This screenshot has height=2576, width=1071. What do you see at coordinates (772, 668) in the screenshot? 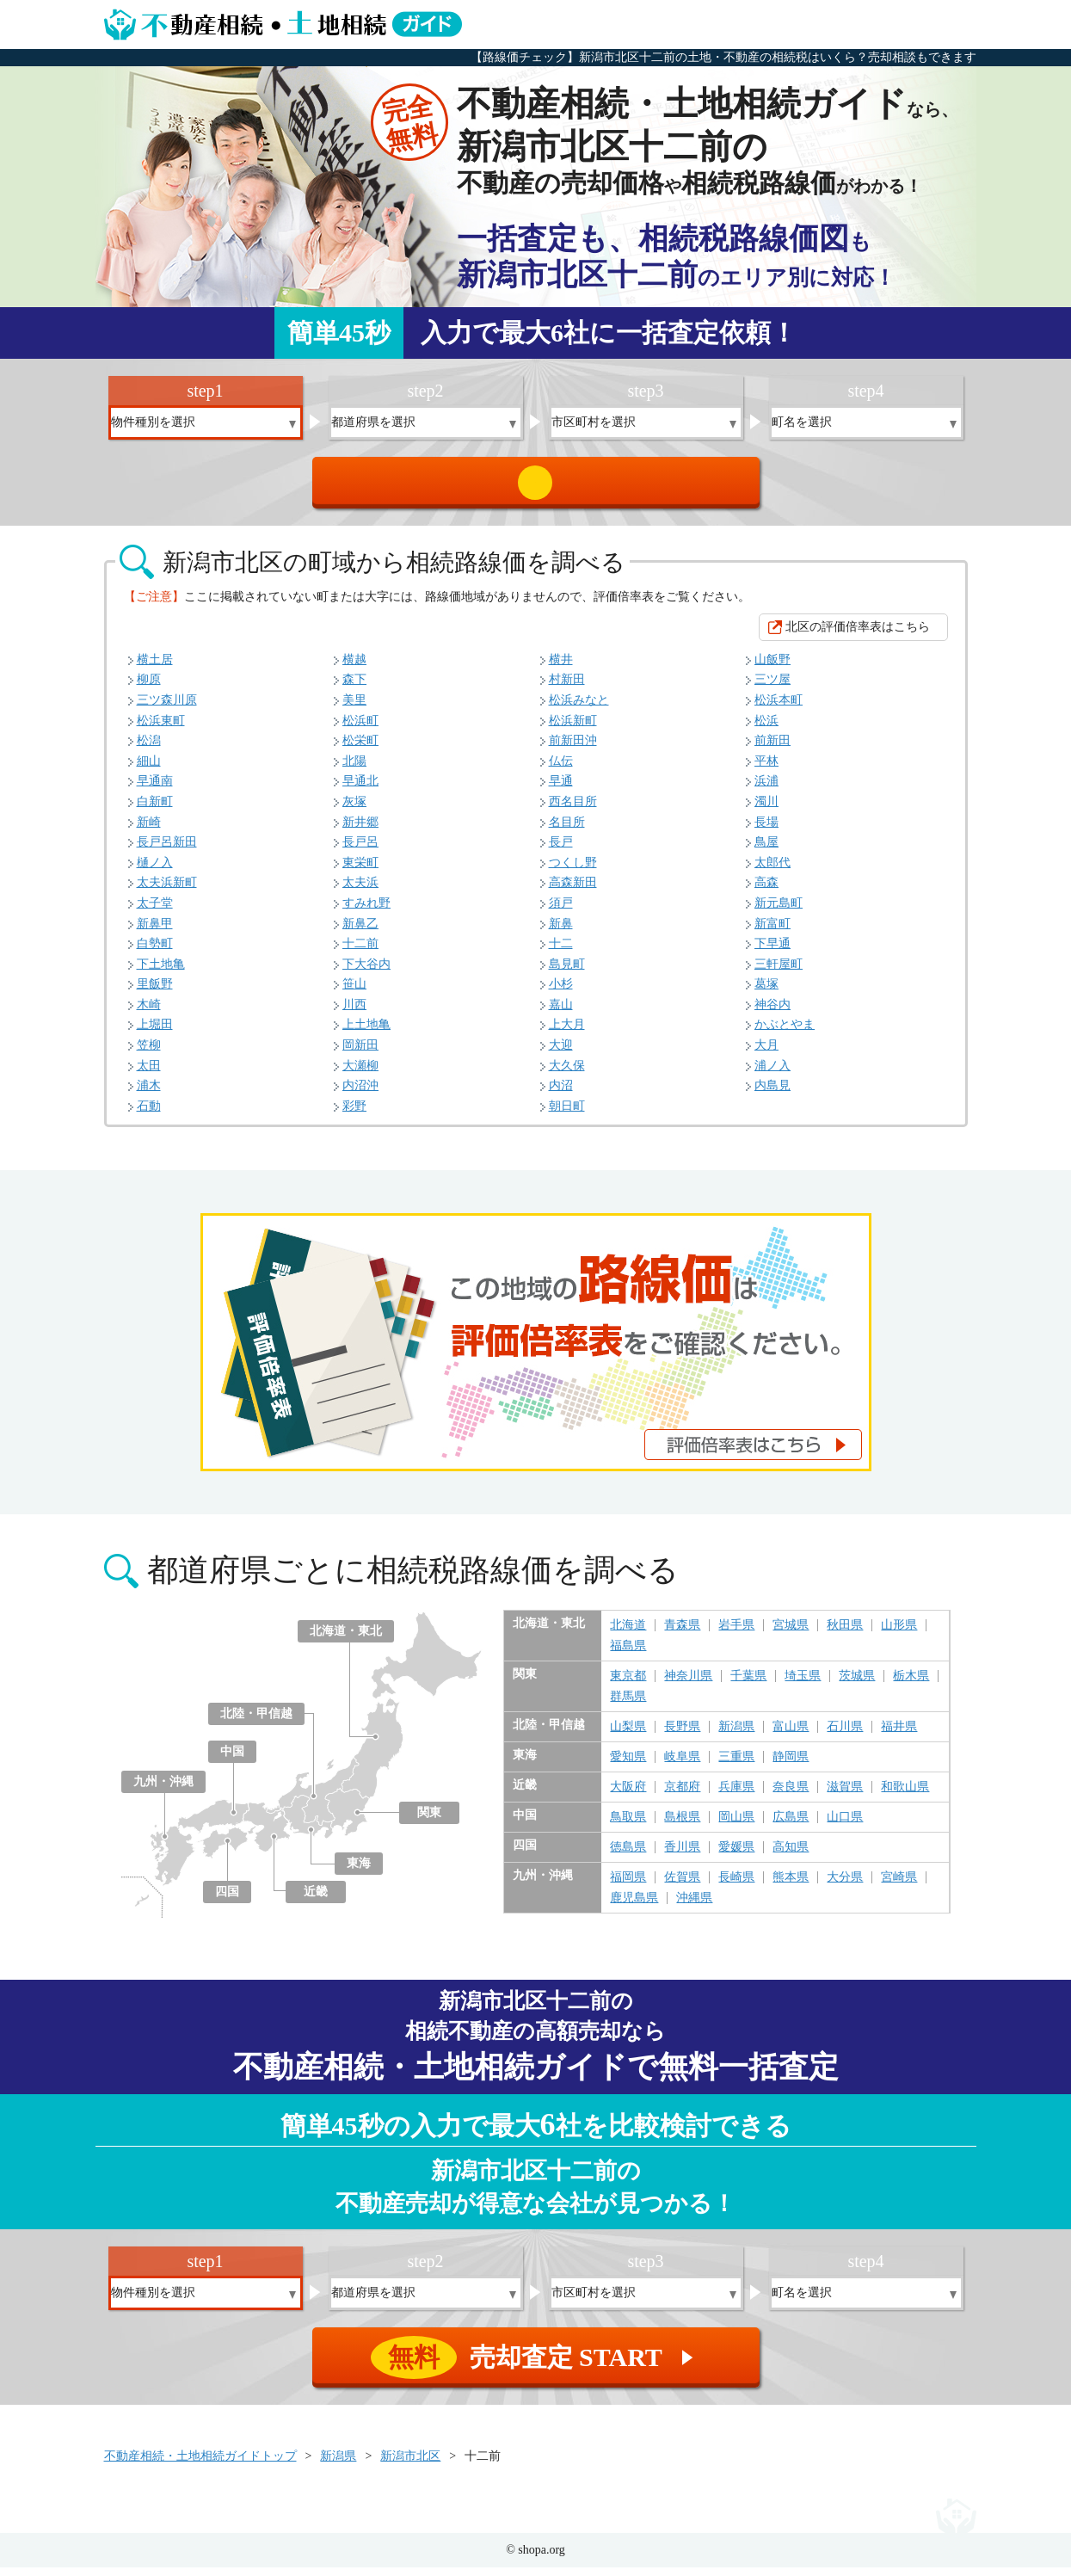
I see `山飯野` at bounding box center [772, 668].